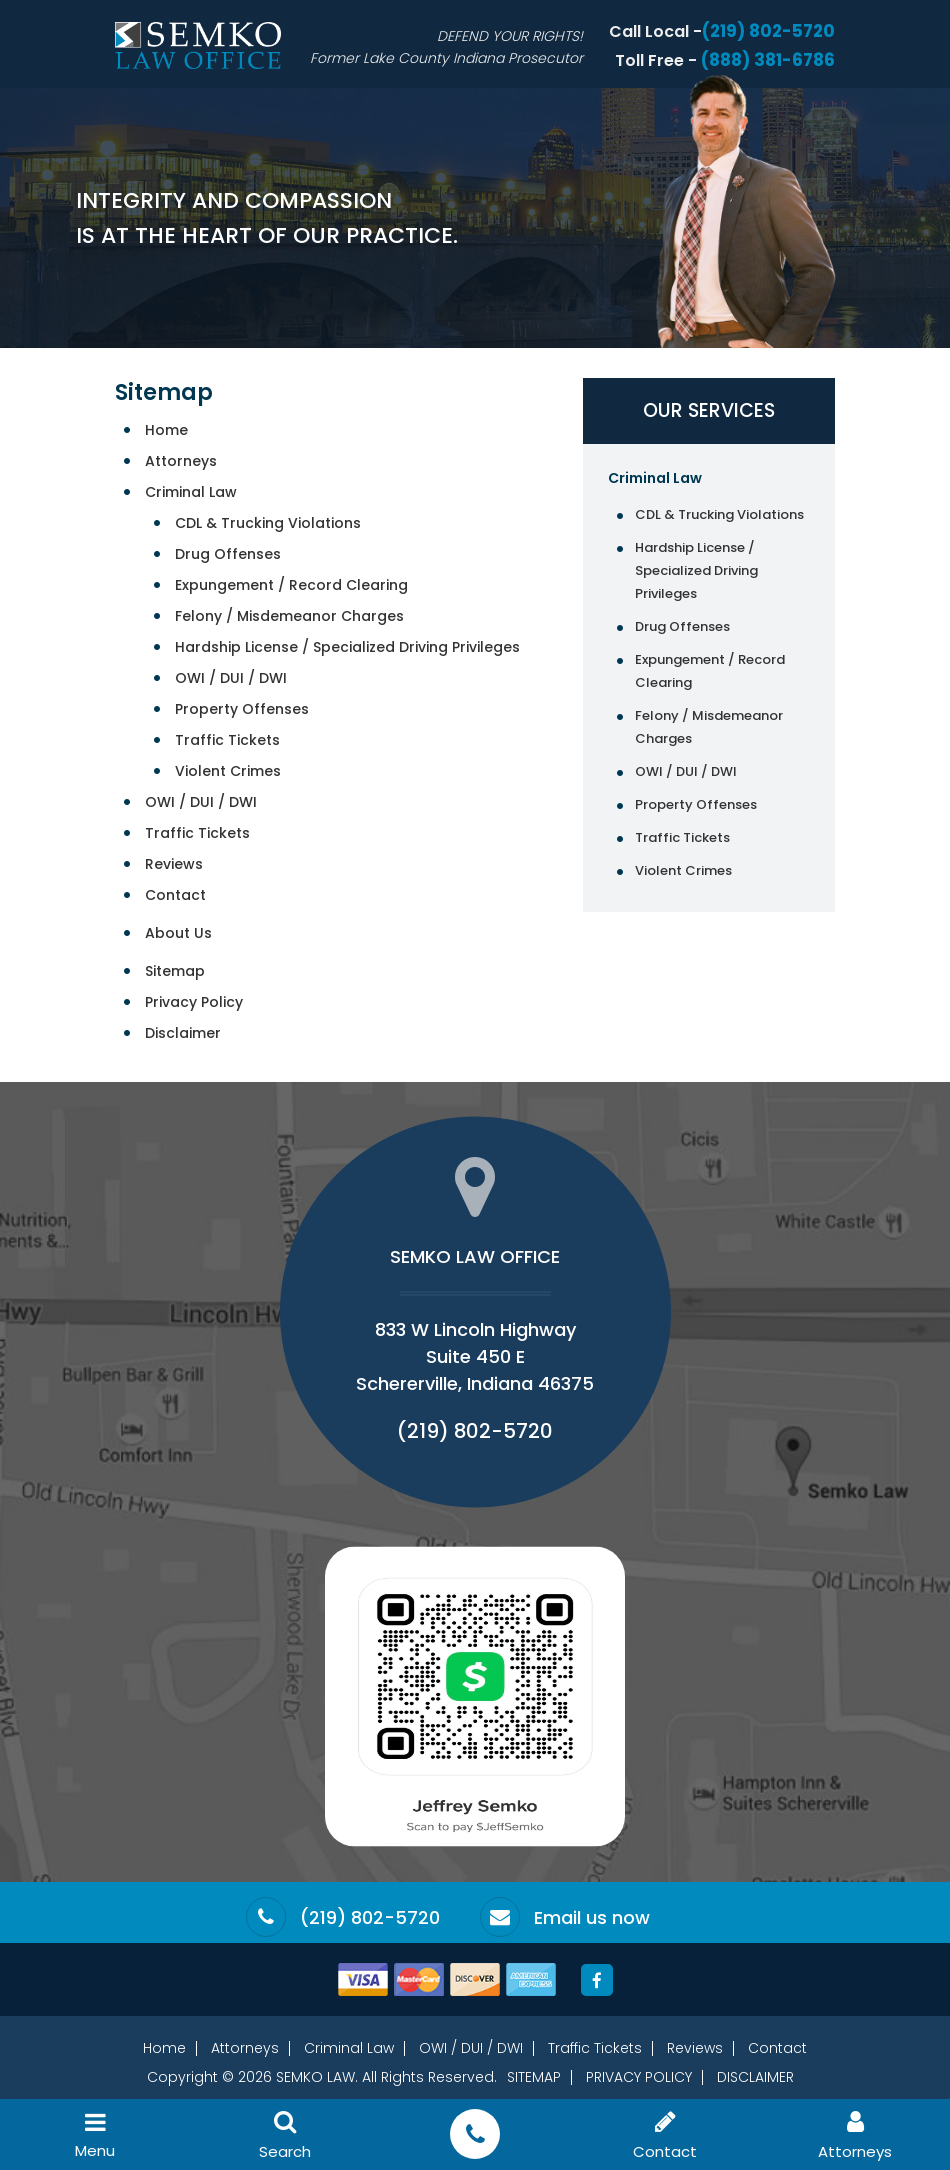  I want to click on About Us, so click(178, 933).